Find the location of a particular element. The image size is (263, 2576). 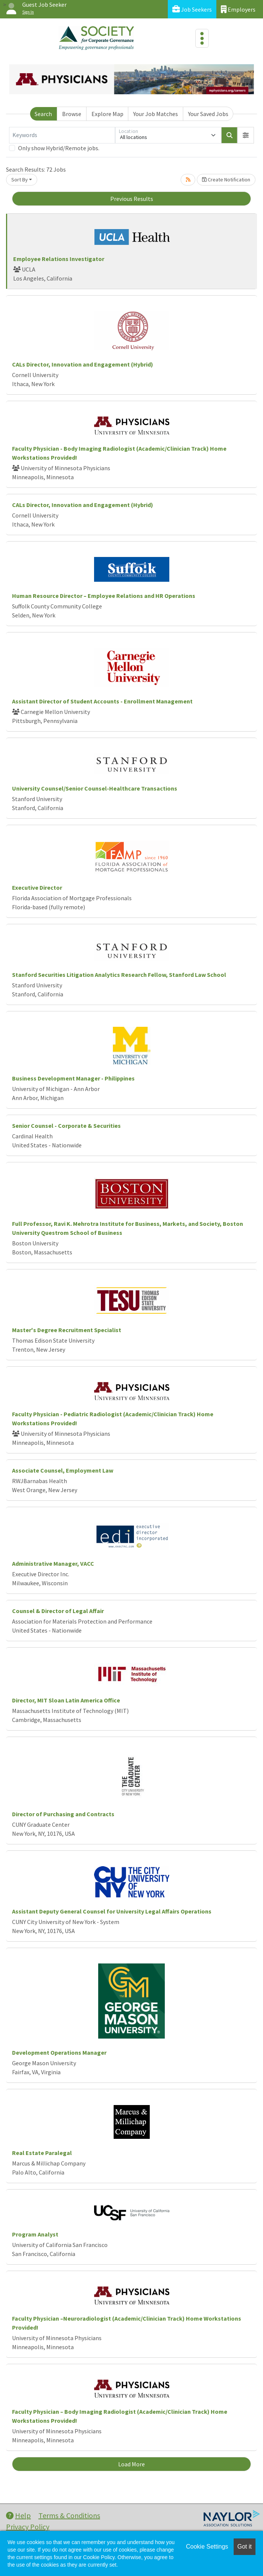

Terms & Conditions is located at coordinates (69, 2515).